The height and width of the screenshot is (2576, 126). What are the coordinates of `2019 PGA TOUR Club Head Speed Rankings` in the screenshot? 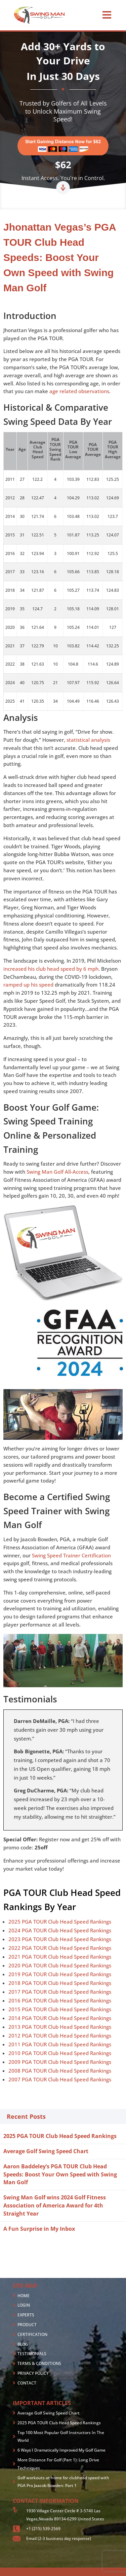 It's located at (59, 1974).